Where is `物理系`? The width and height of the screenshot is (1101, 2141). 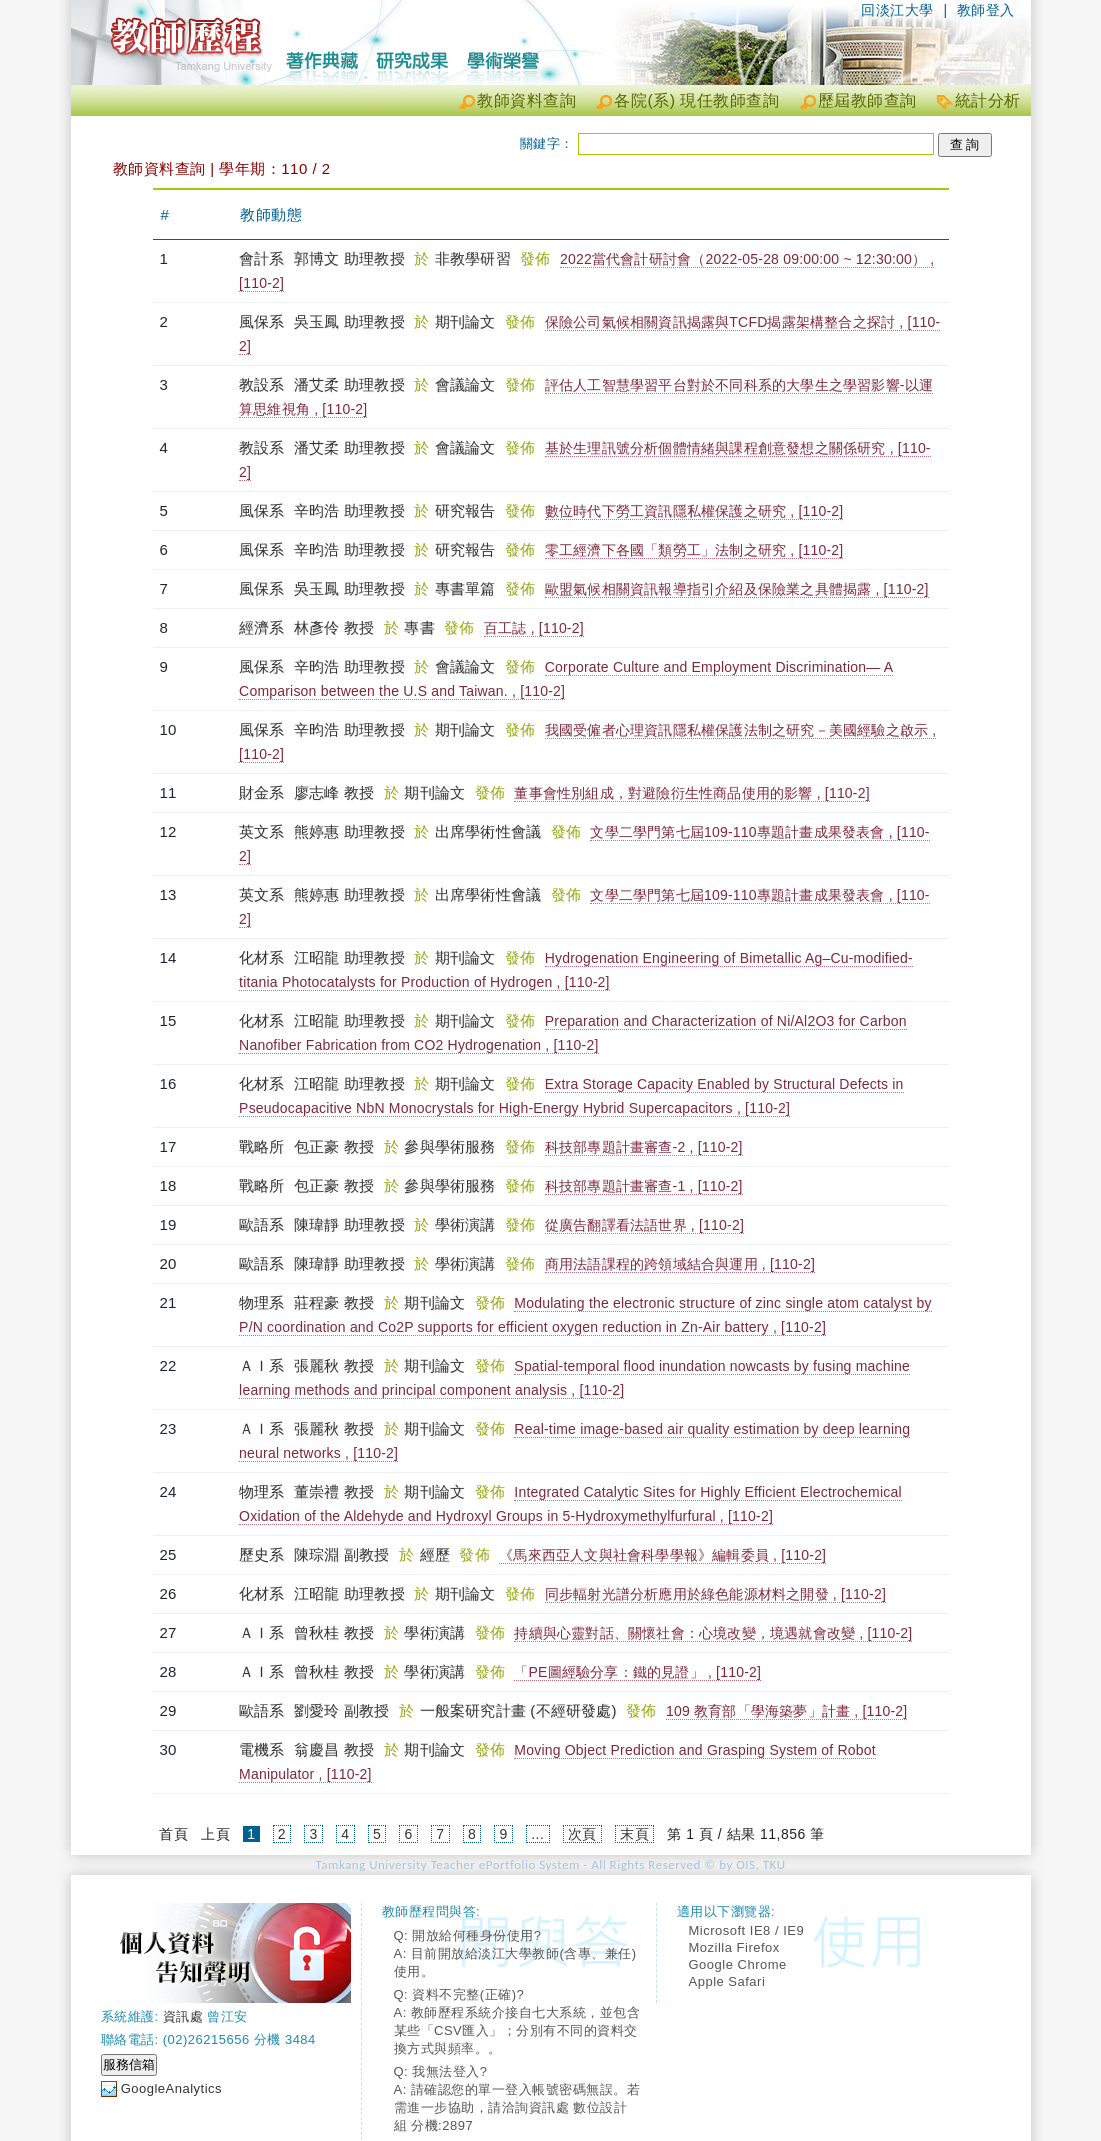 物理系 is located at coordinates (264, 1302).